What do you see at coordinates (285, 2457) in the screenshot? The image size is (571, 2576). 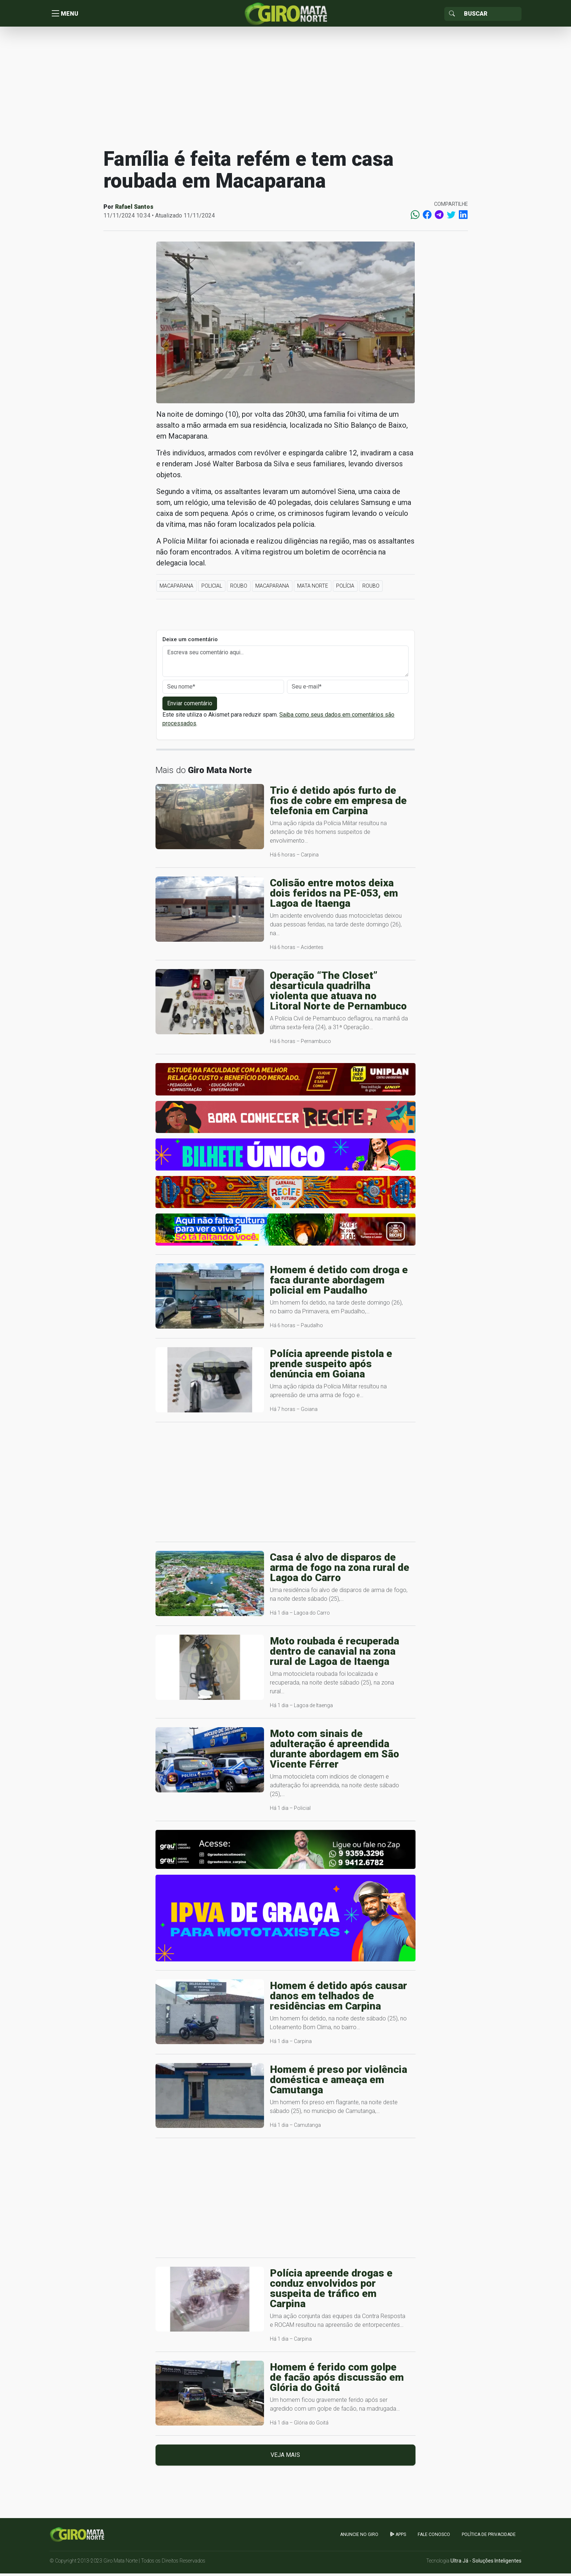 I see `Veja mais` at bounding box center [285, 2457].